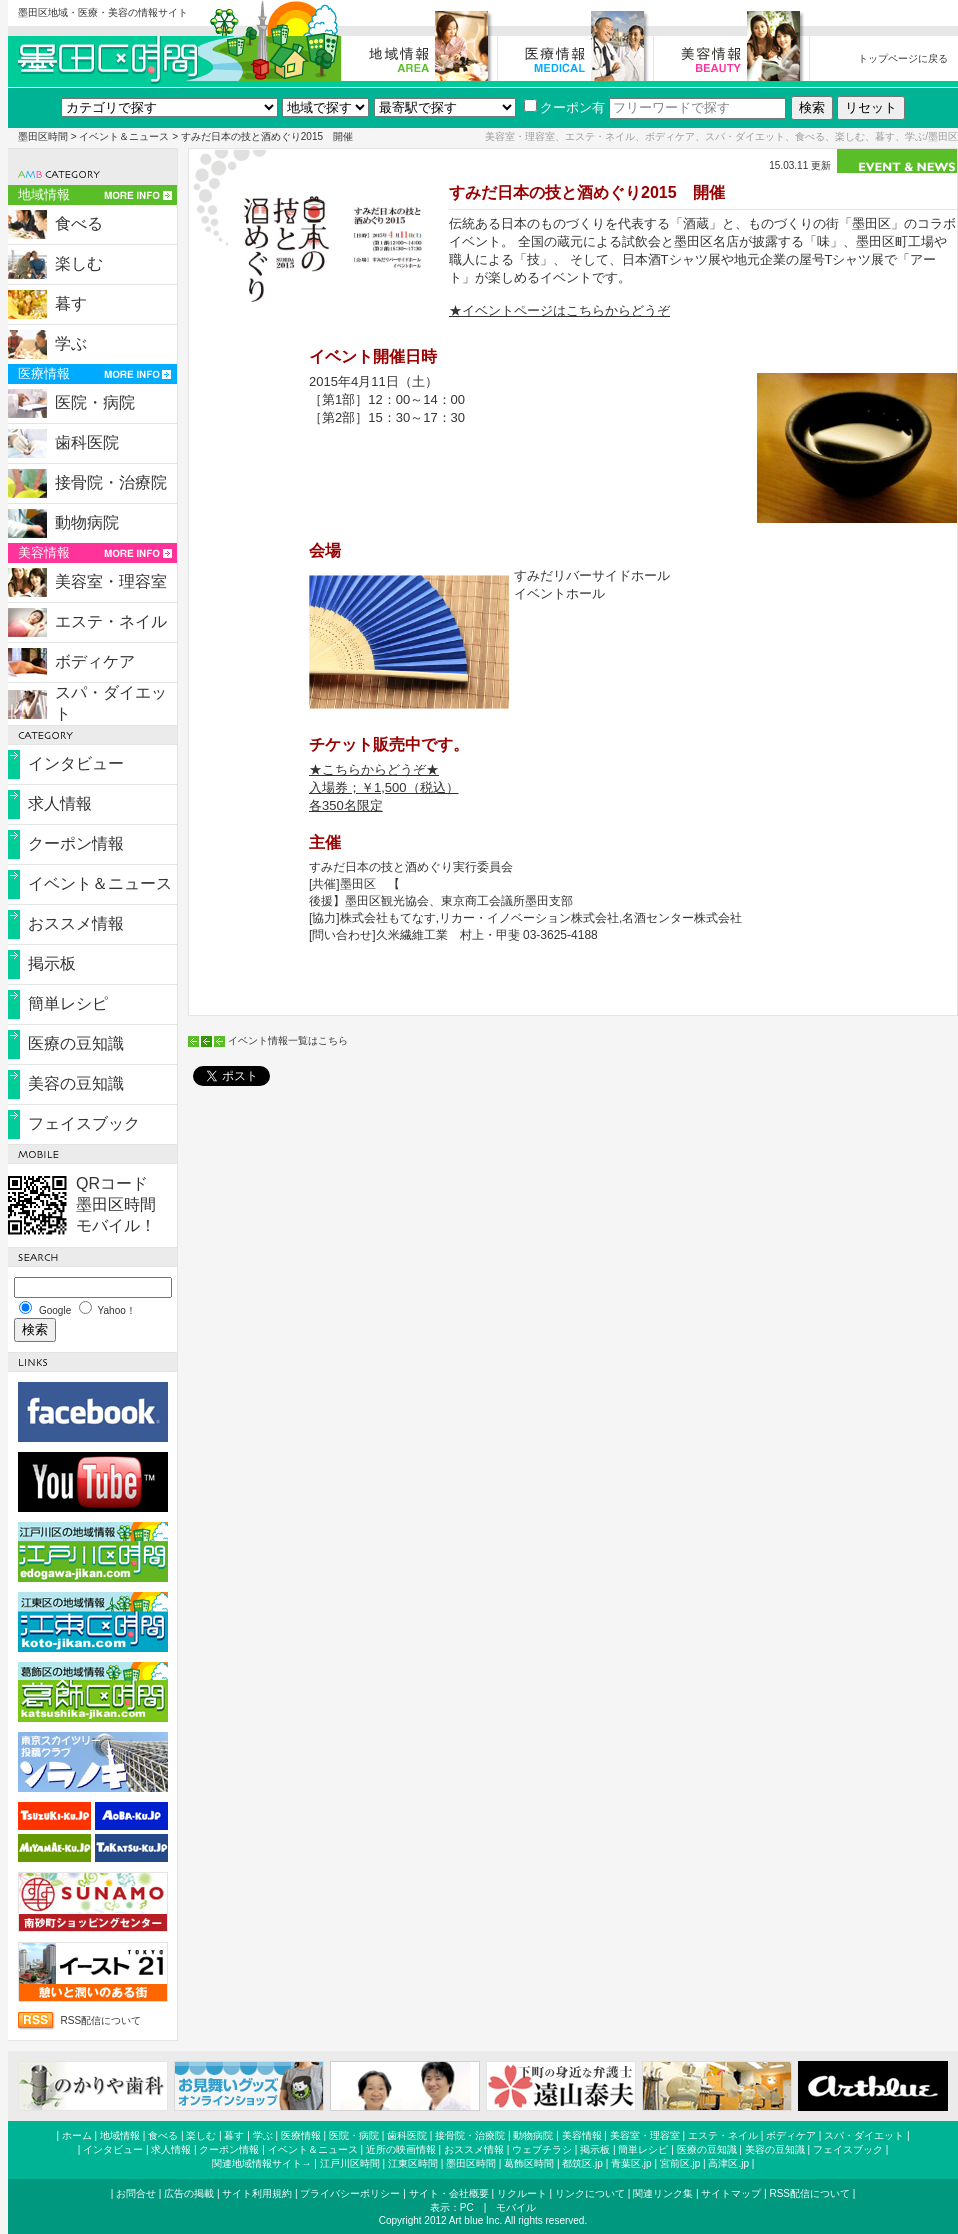 Image resolution: width=958 pixels, height=2234 pixels. What do you see at coordinates (111, 581) in the screenshot?
I see `美容室・理容室` at bounding box center [111, 581].